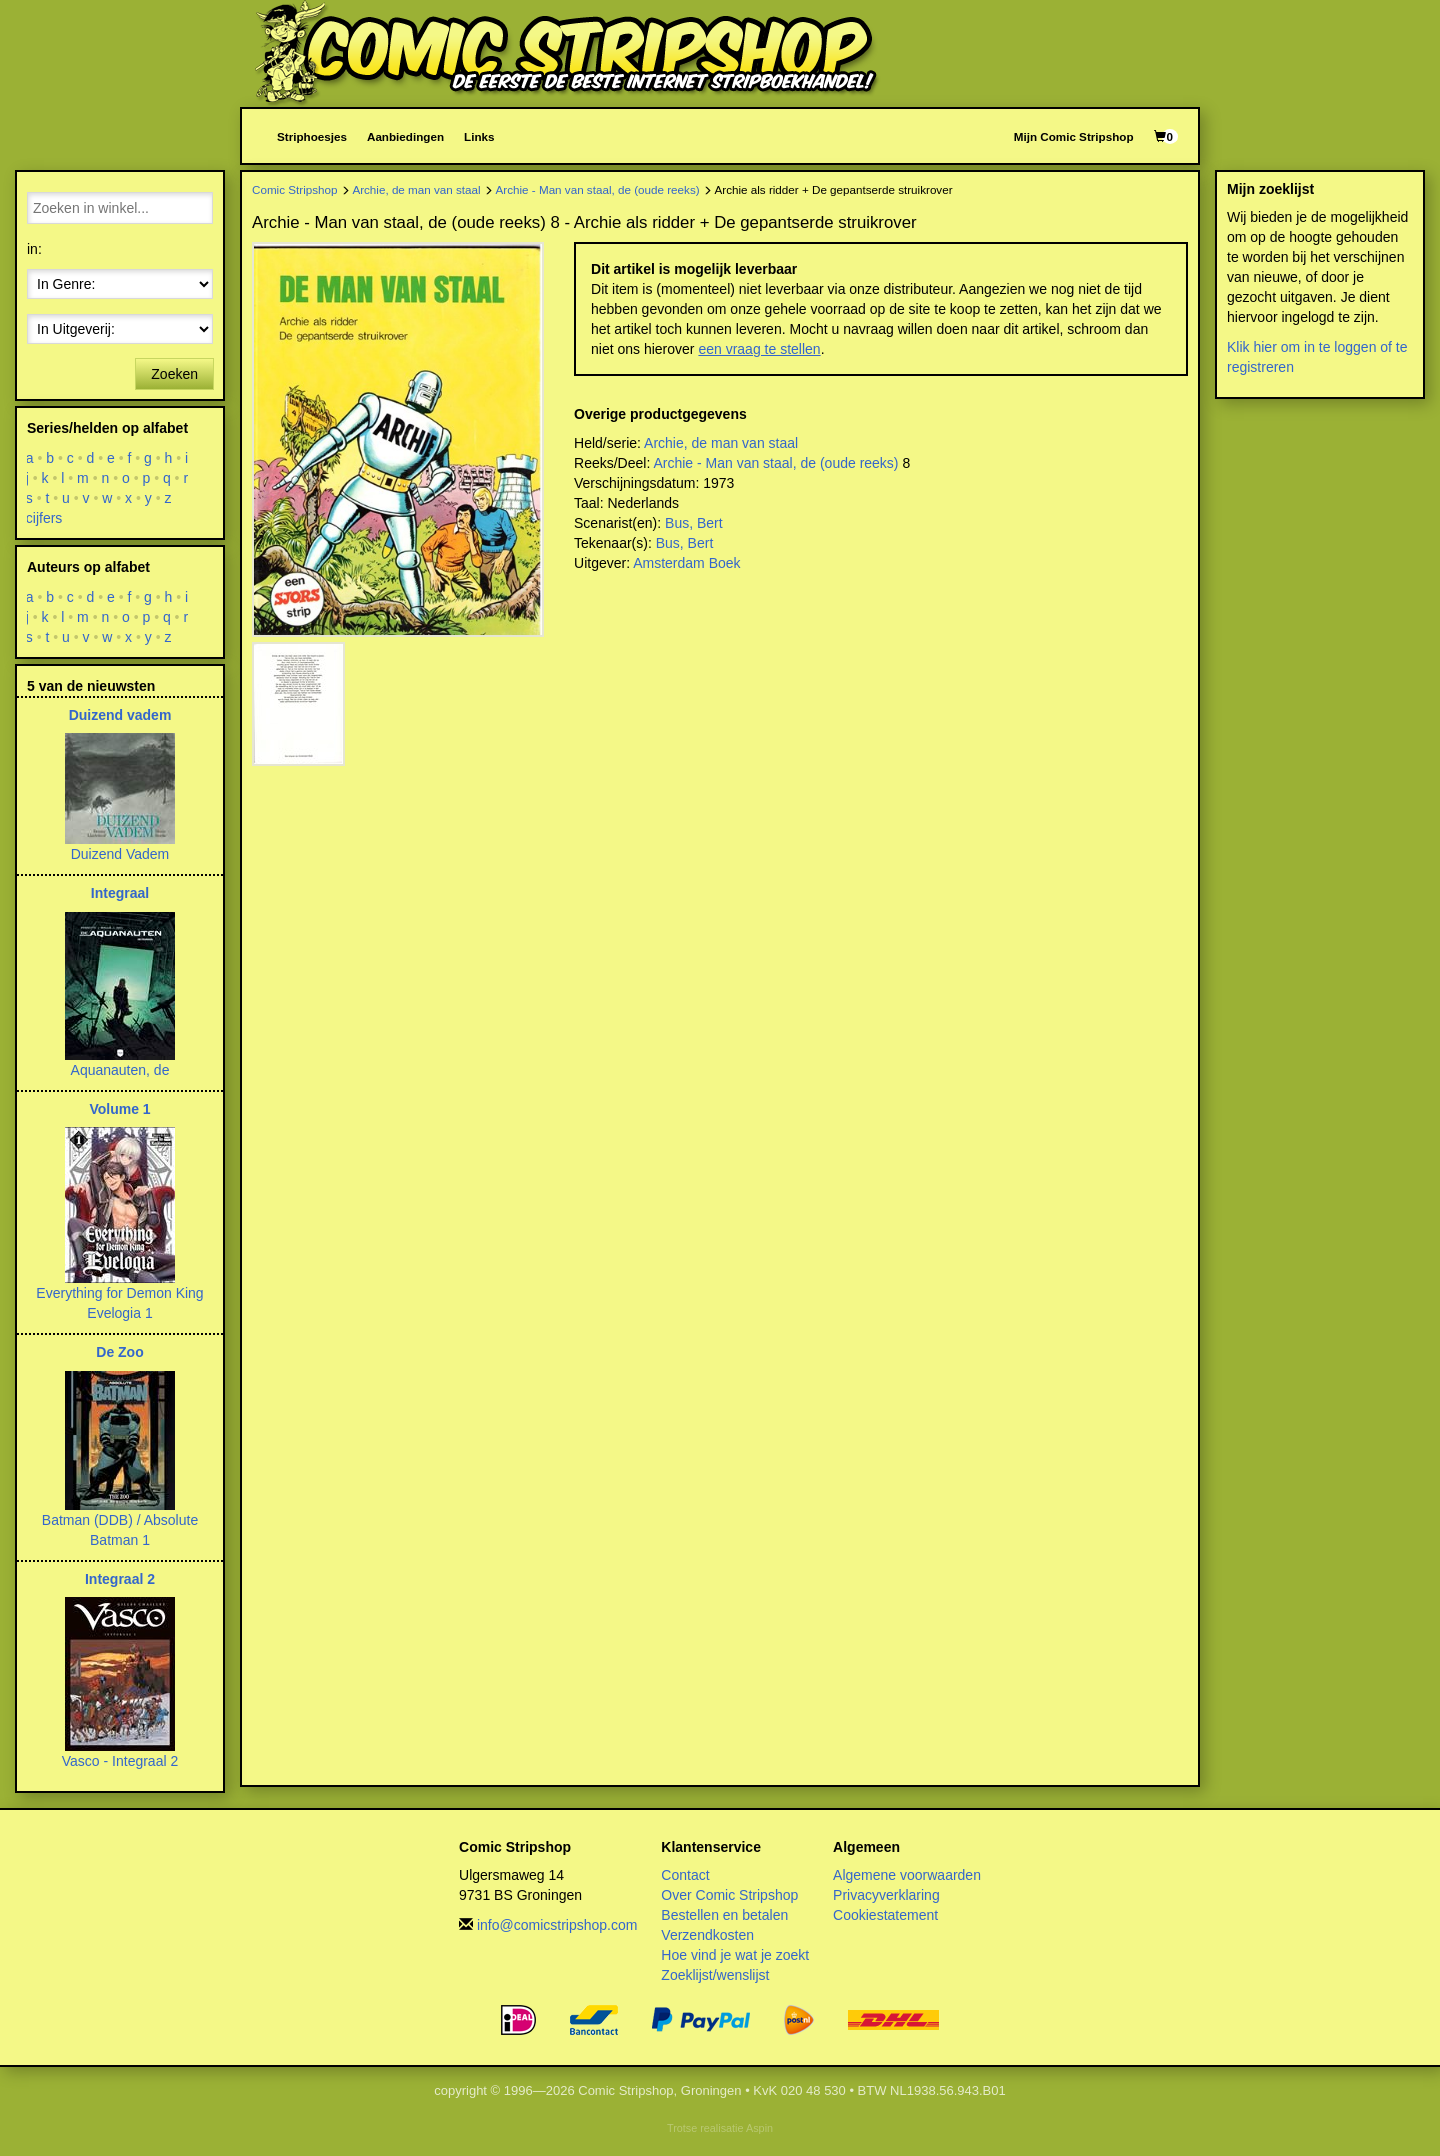 The width and height of the screenshot is (1440, 2156). I want to click on Privacyverklaring, so click(886, 1895).